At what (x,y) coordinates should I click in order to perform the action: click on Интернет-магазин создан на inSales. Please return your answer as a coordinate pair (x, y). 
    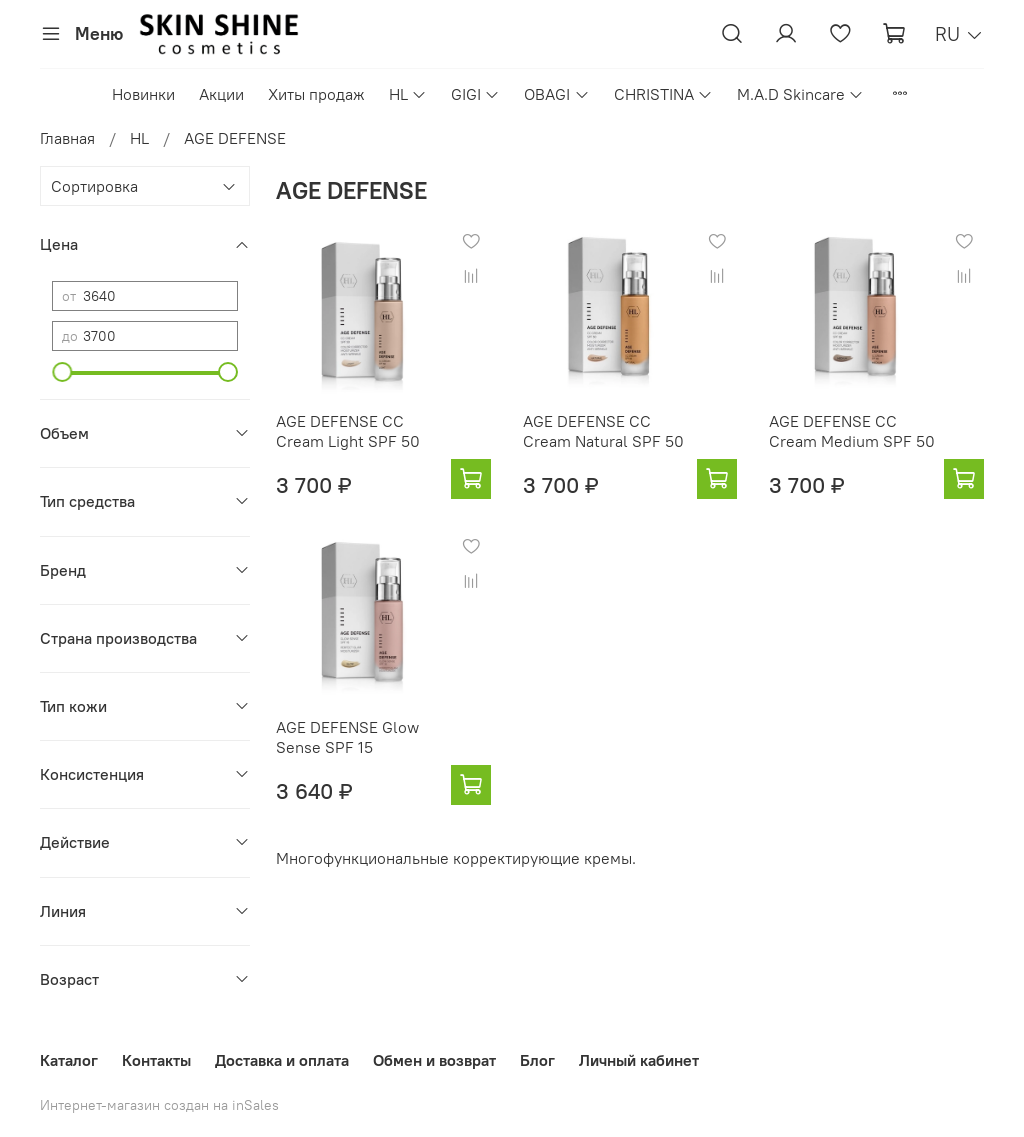
    Looking at the image, I should click on (159, 1105).